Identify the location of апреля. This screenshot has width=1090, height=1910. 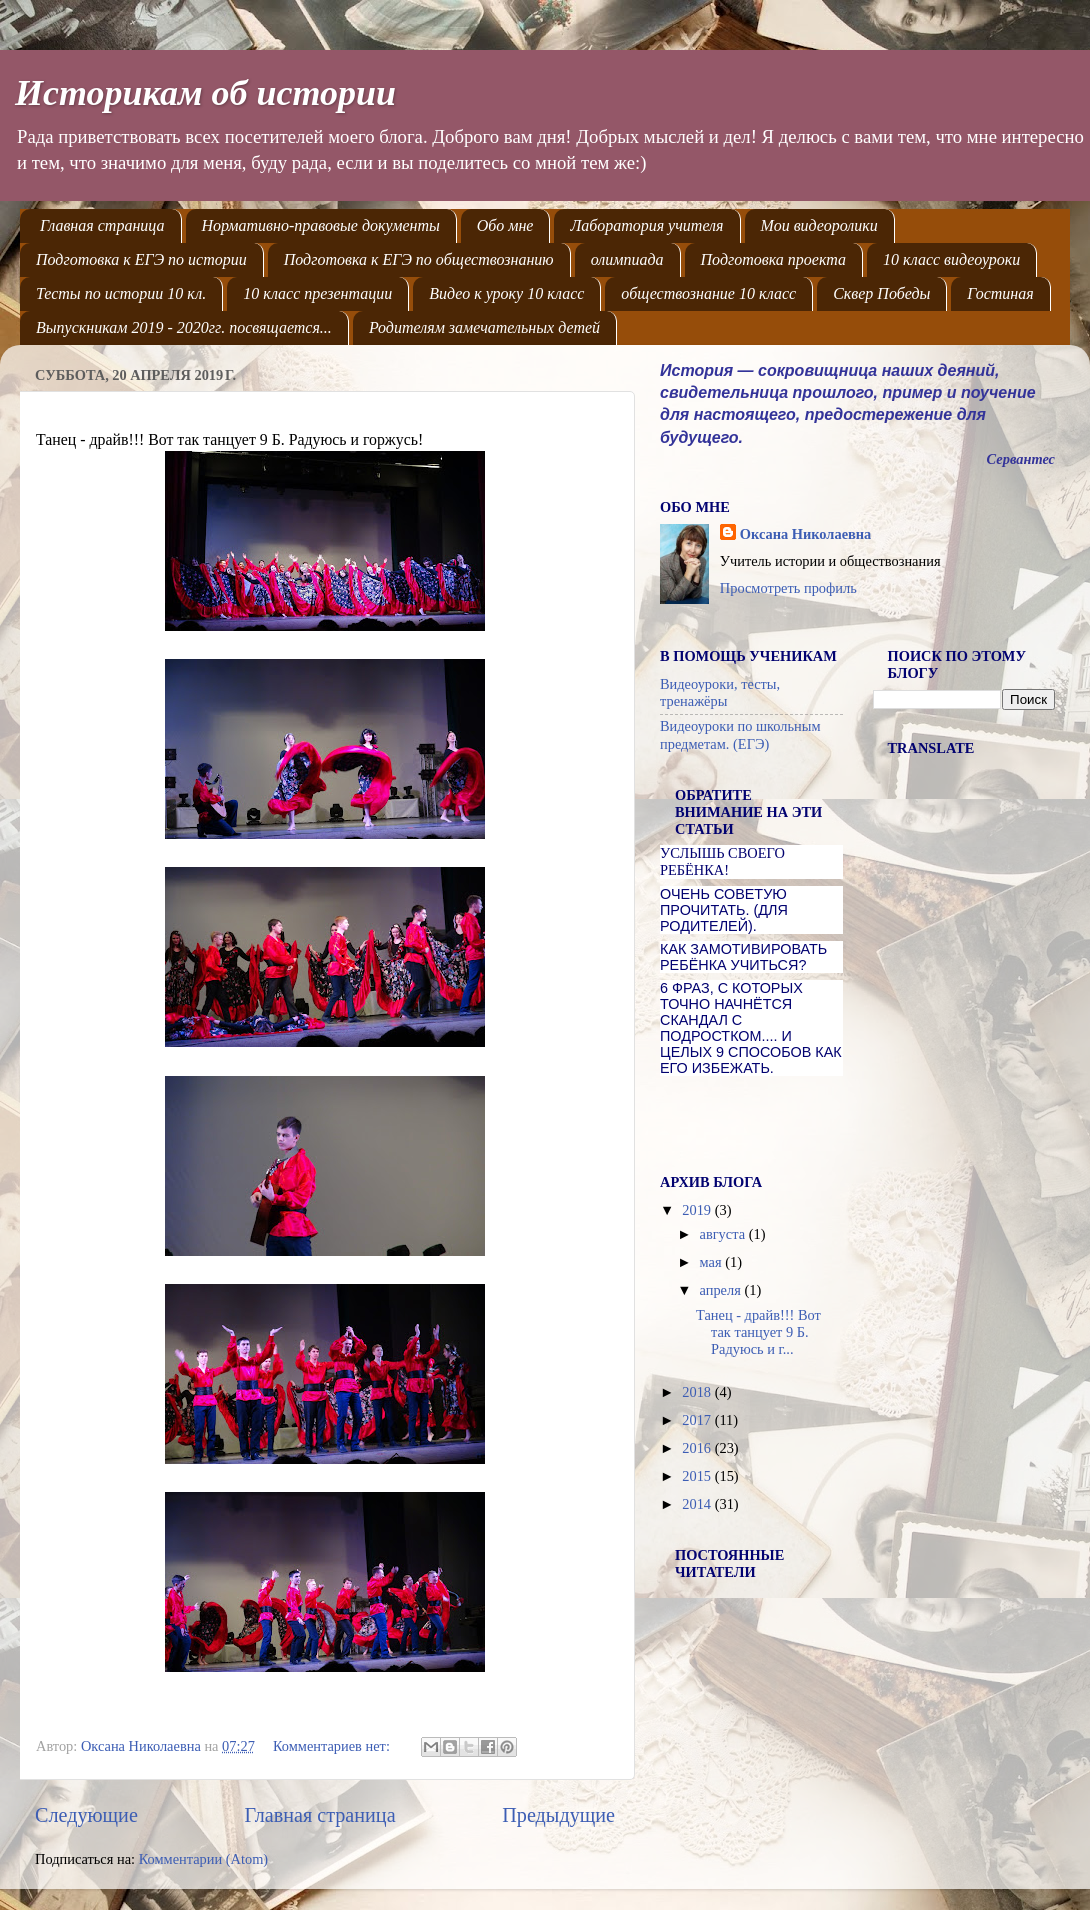
(722, 1290).